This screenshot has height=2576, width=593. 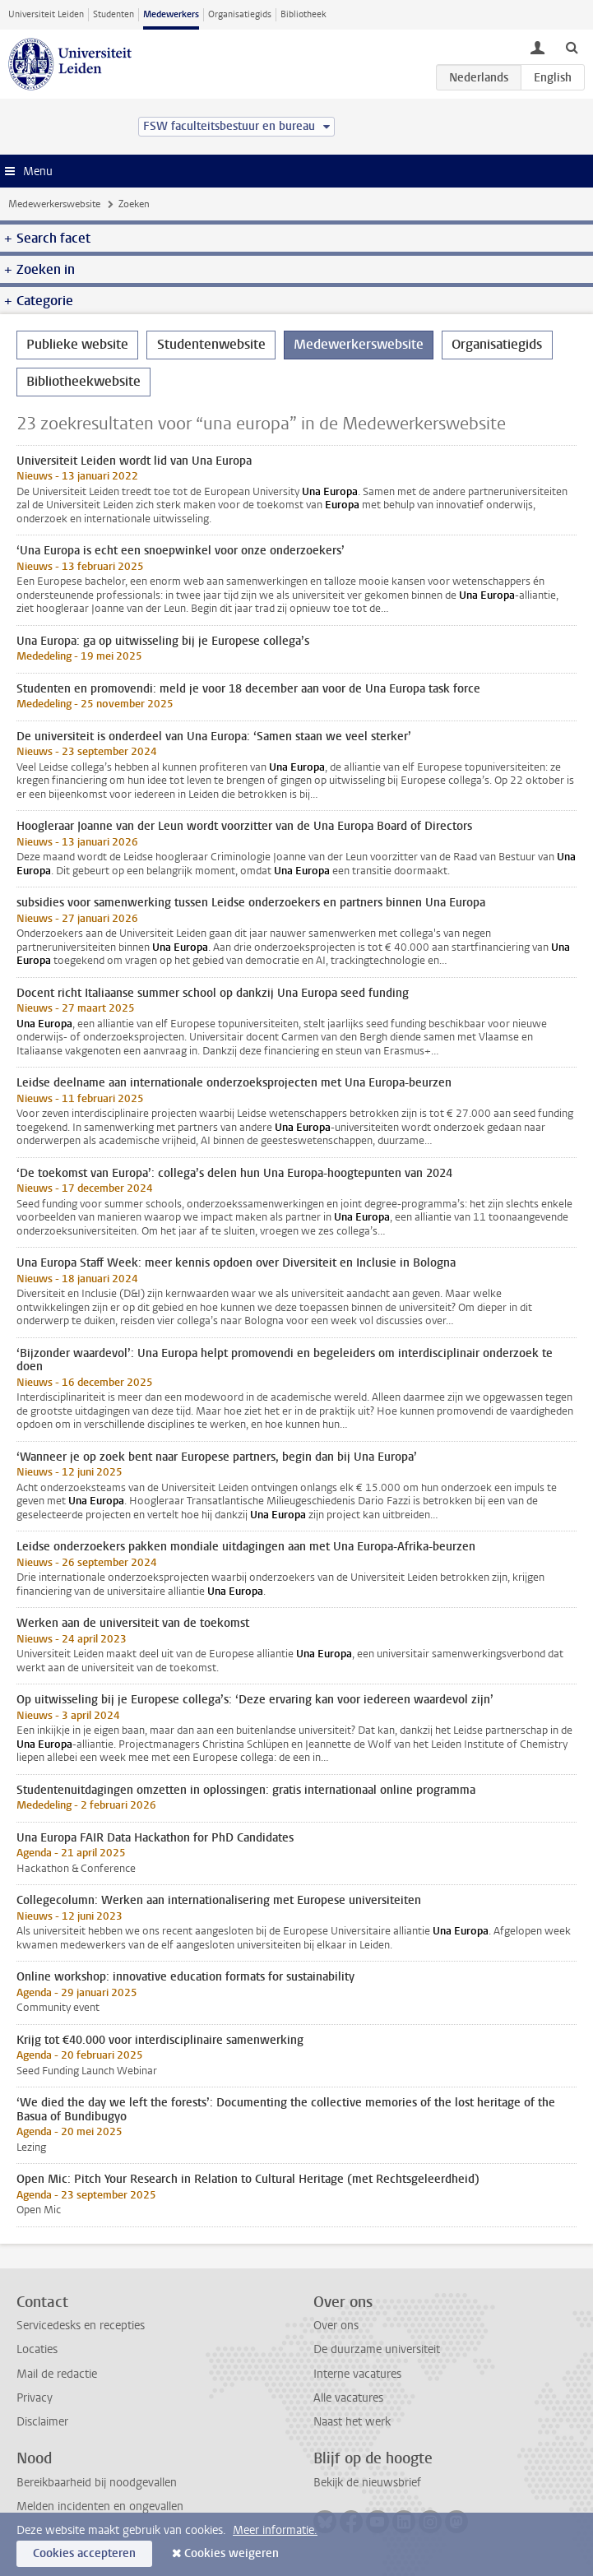 What do you see at coordinates (231, 2553) in the screenshot?
I see `Cookies weigeren` at bounding box center [231, 2553].